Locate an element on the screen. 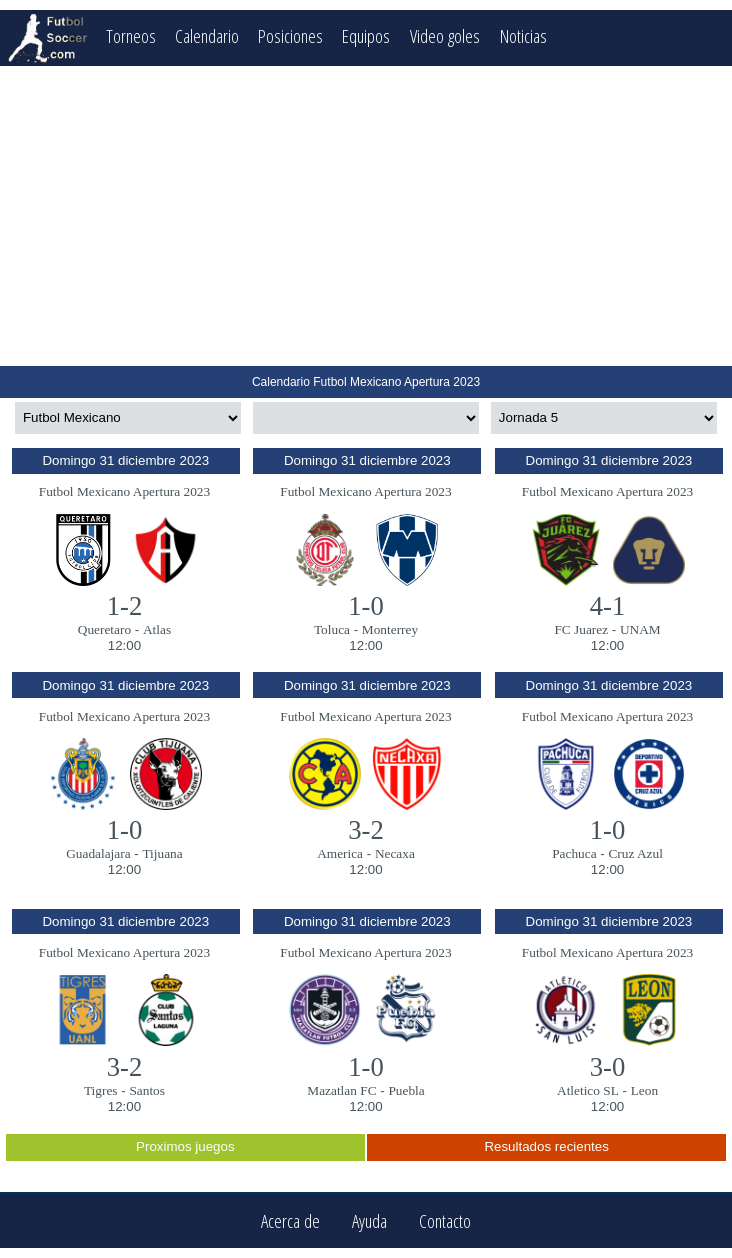 This screenshot has width=732, height=1258. Guadalajara is located at coordinates (98, 853).